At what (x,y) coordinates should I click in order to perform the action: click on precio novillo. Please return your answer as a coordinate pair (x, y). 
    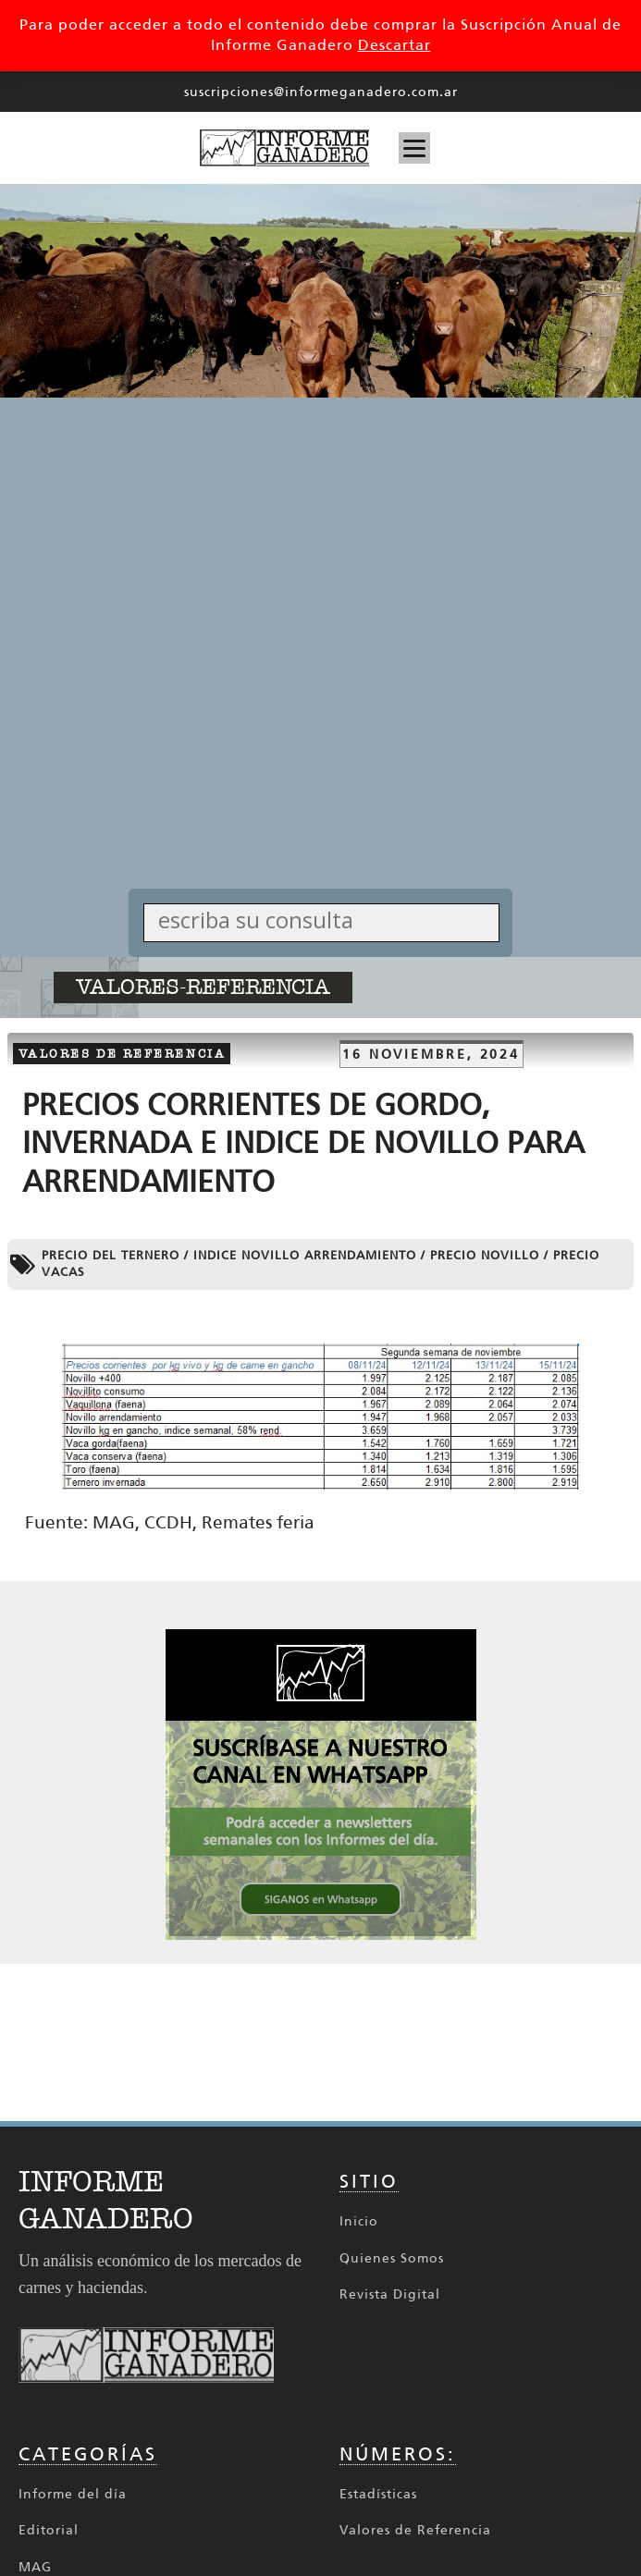
    Looking at the image, I should click on (484, 1255).